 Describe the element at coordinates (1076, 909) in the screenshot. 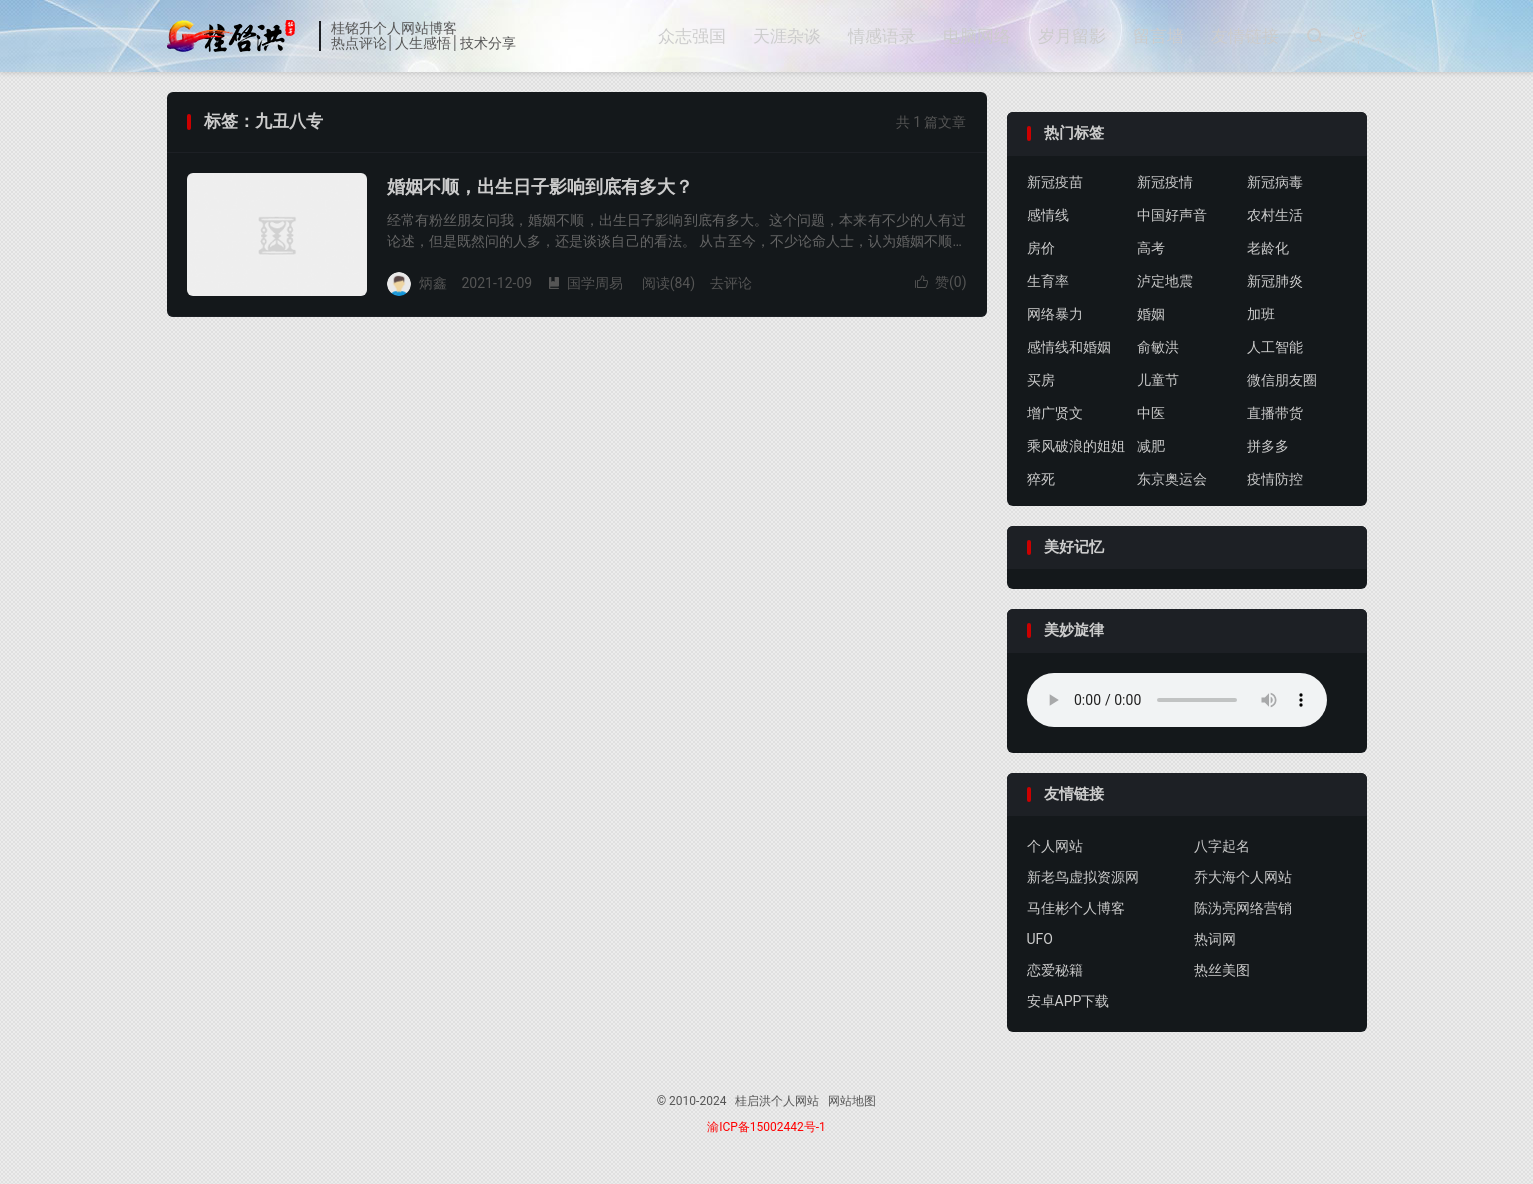

I see `马佳彬个人博客` at that location.